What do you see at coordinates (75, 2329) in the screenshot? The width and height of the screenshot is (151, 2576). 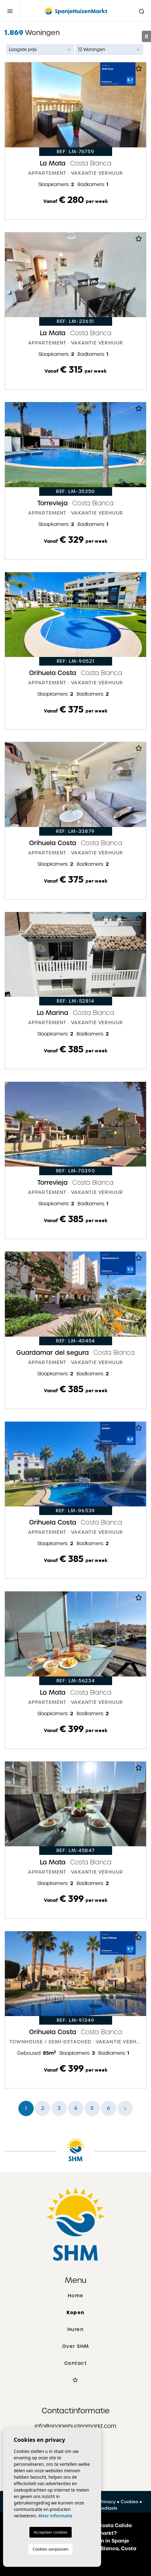 I see `Huren` at bounding box center [75, 2329].